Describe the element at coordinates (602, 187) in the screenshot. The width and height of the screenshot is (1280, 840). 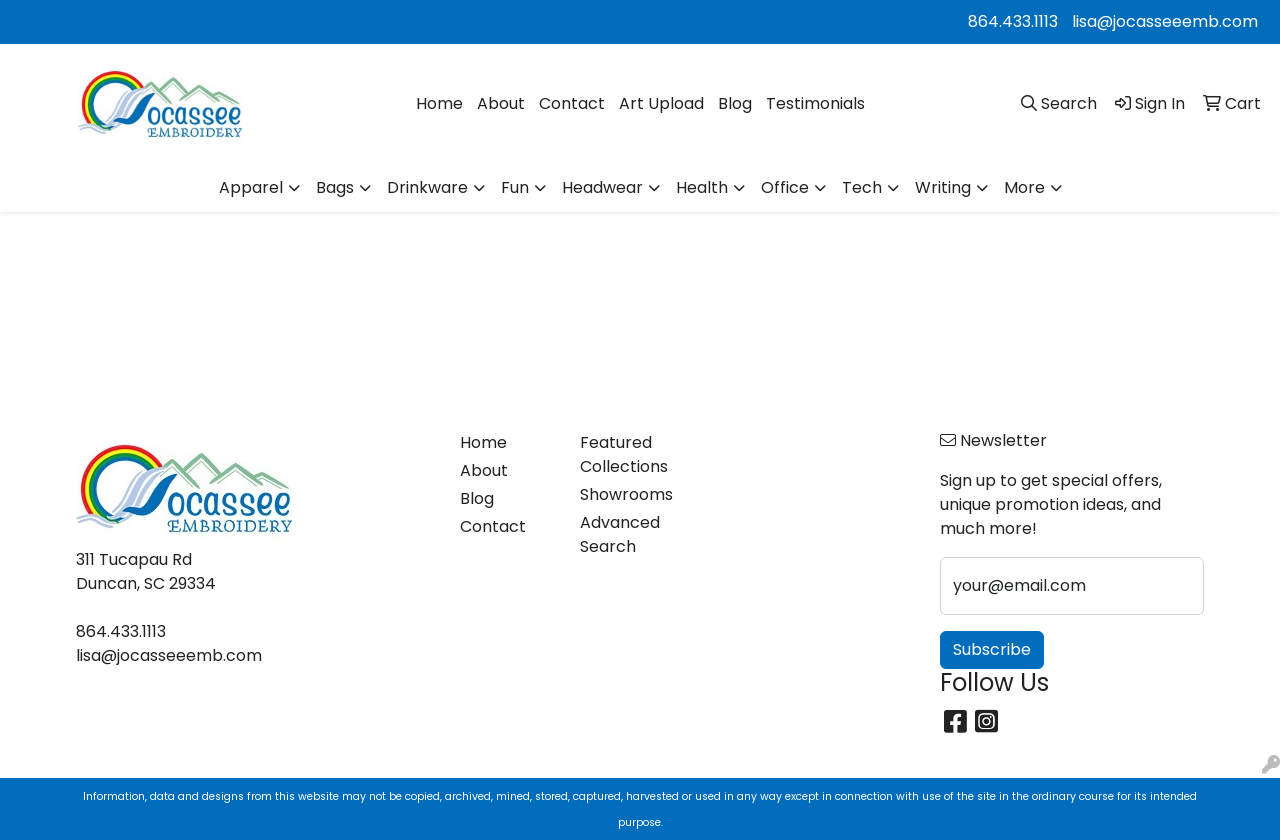
I see `Headwear [button]` at that location.